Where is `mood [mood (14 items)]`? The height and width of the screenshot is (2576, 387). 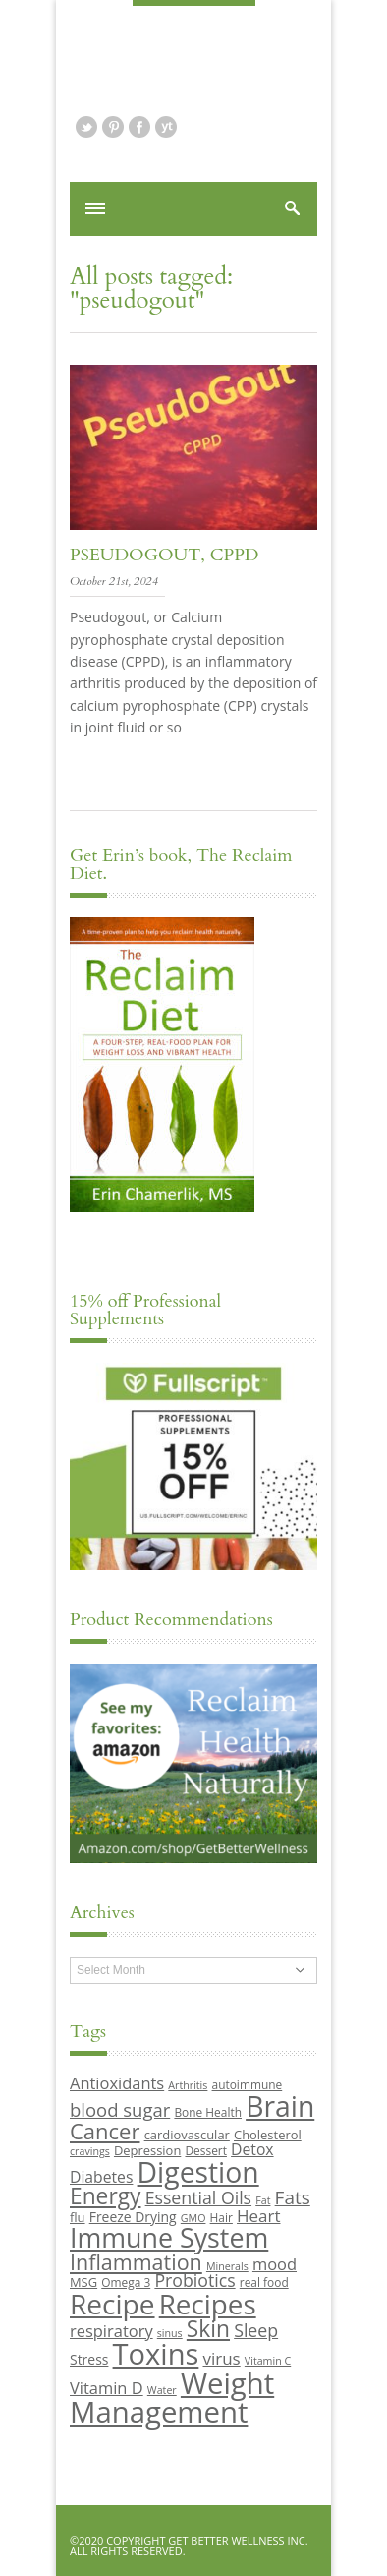
mood [mood (14 items)] is located at coordinates (274, 2264).